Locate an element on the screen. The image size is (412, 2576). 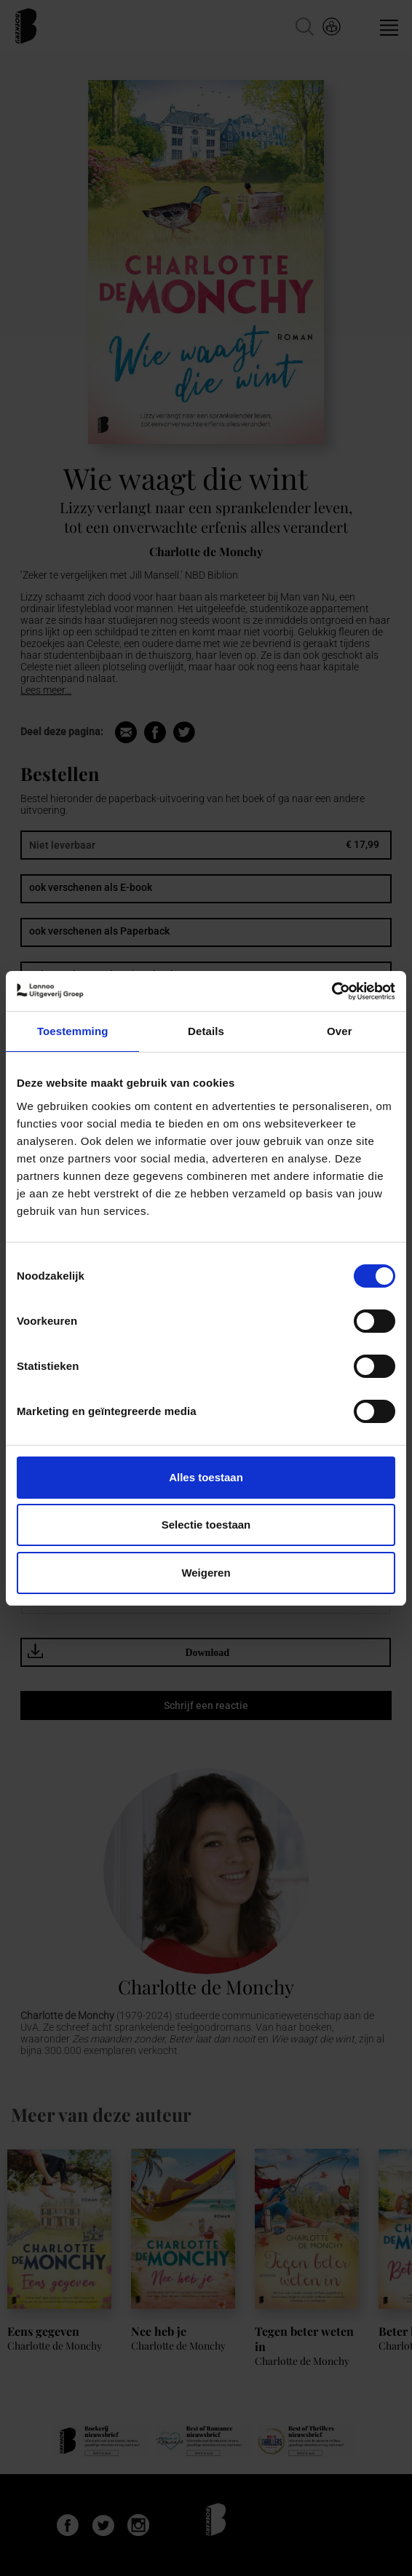
Details [tab] is located at coordinates (206, 1031).